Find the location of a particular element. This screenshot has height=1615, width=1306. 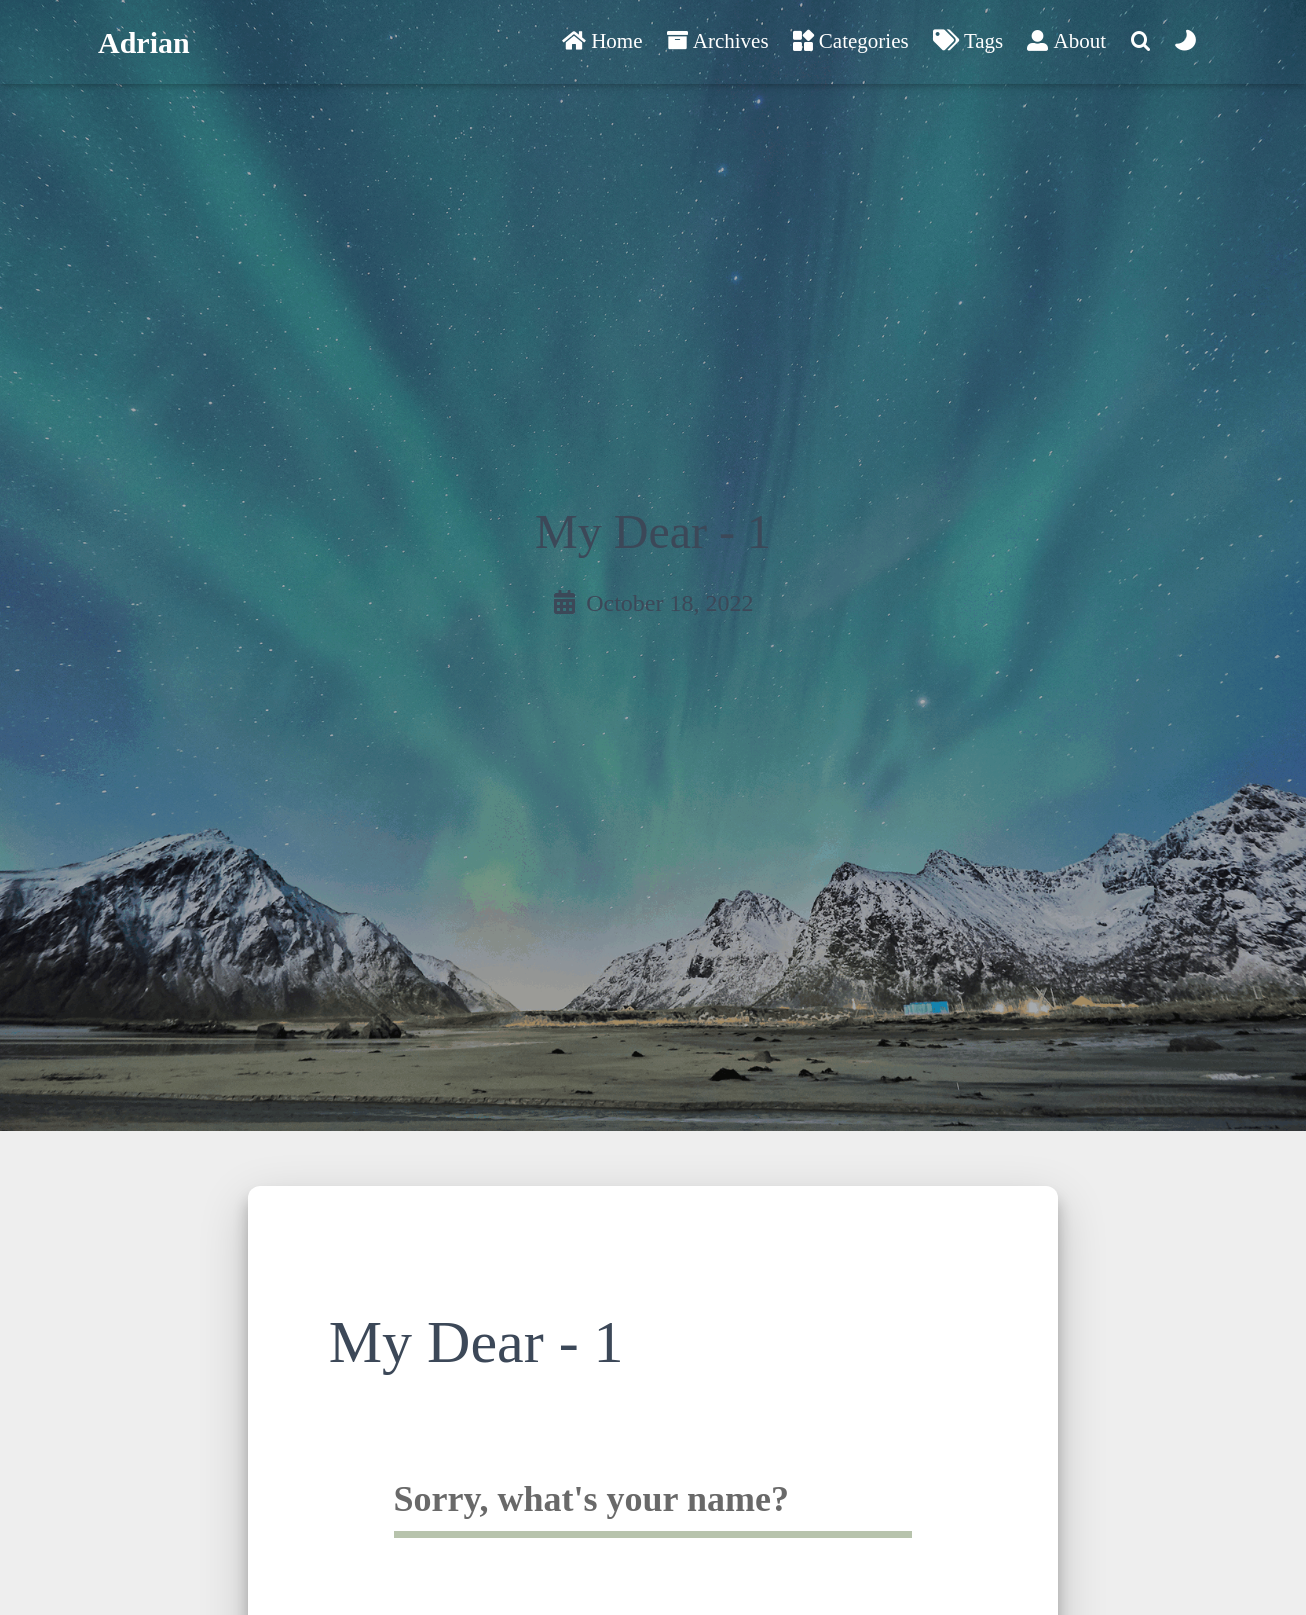

[Color Toggle] is located at coordinates (1185, 42).